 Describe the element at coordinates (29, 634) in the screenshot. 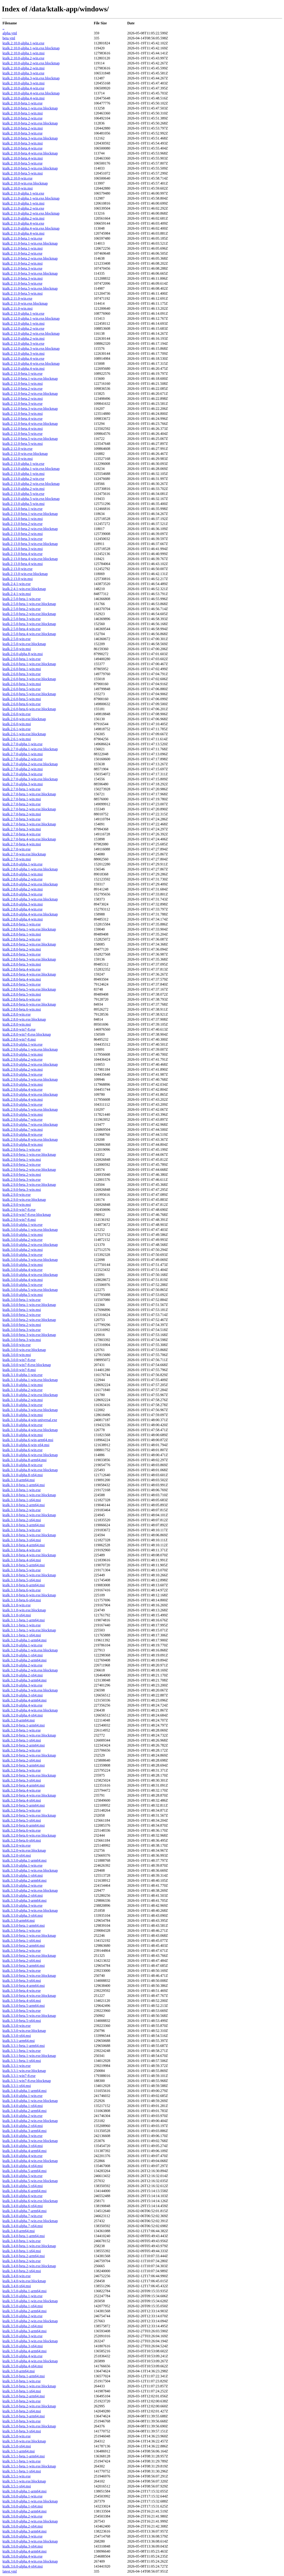

I see `ktalk.2.5.0-beta.4-win.exe.blockmap` at that location.